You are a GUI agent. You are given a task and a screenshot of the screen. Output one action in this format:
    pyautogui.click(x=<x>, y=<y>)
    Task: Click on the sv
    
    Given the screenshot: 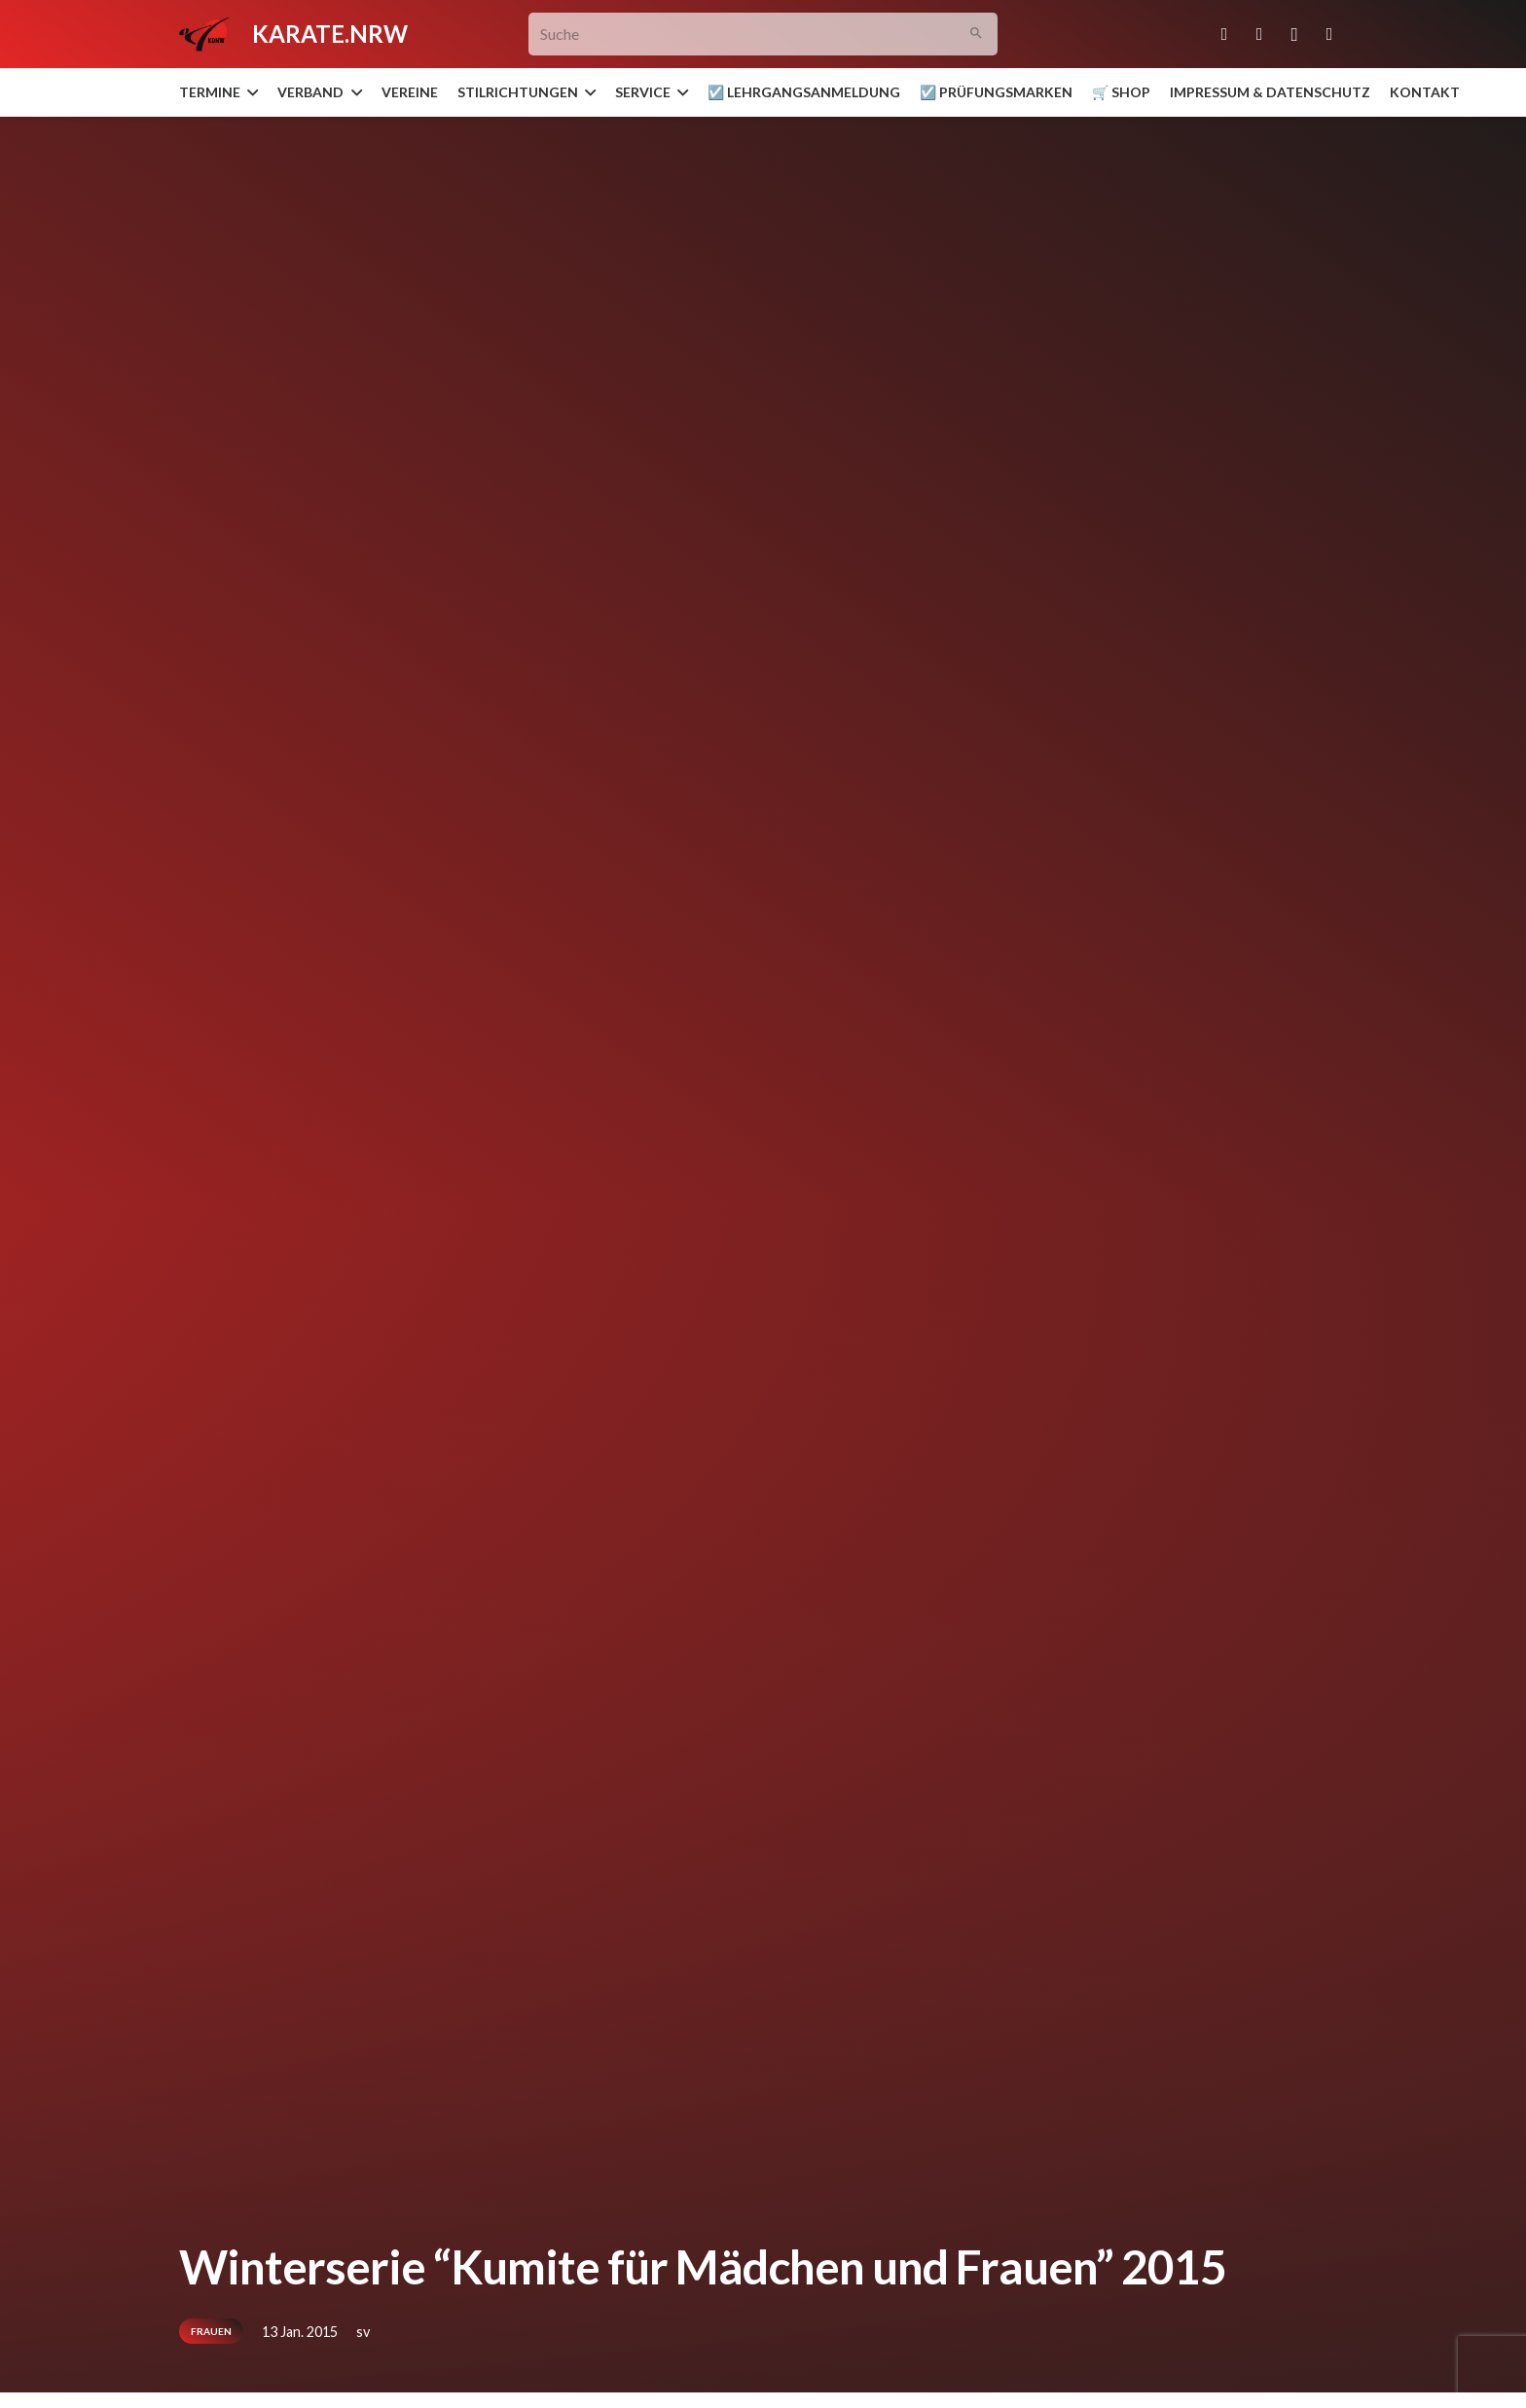 What is the action you would take?
    pyautogui.click(x=363, y=2331)
    